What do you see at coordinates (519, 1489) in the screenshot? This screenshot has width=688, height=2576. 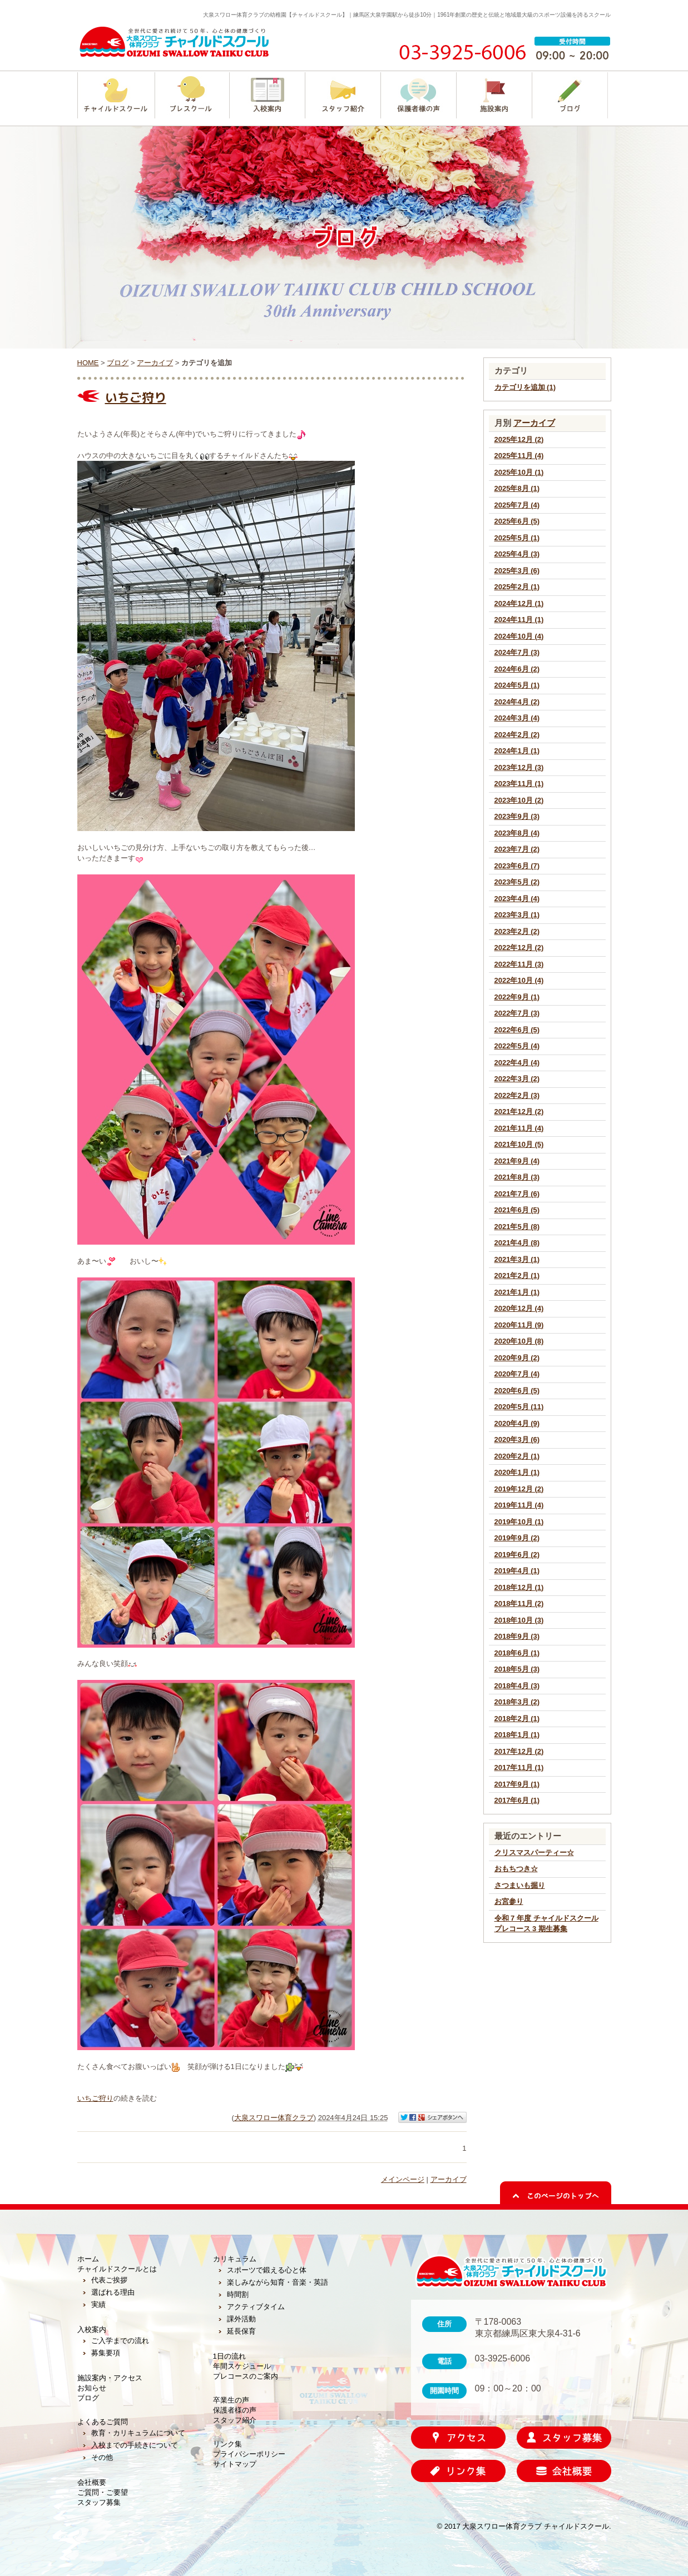 I see `2019年12月 (2)` at bounding box center [519, 1489].